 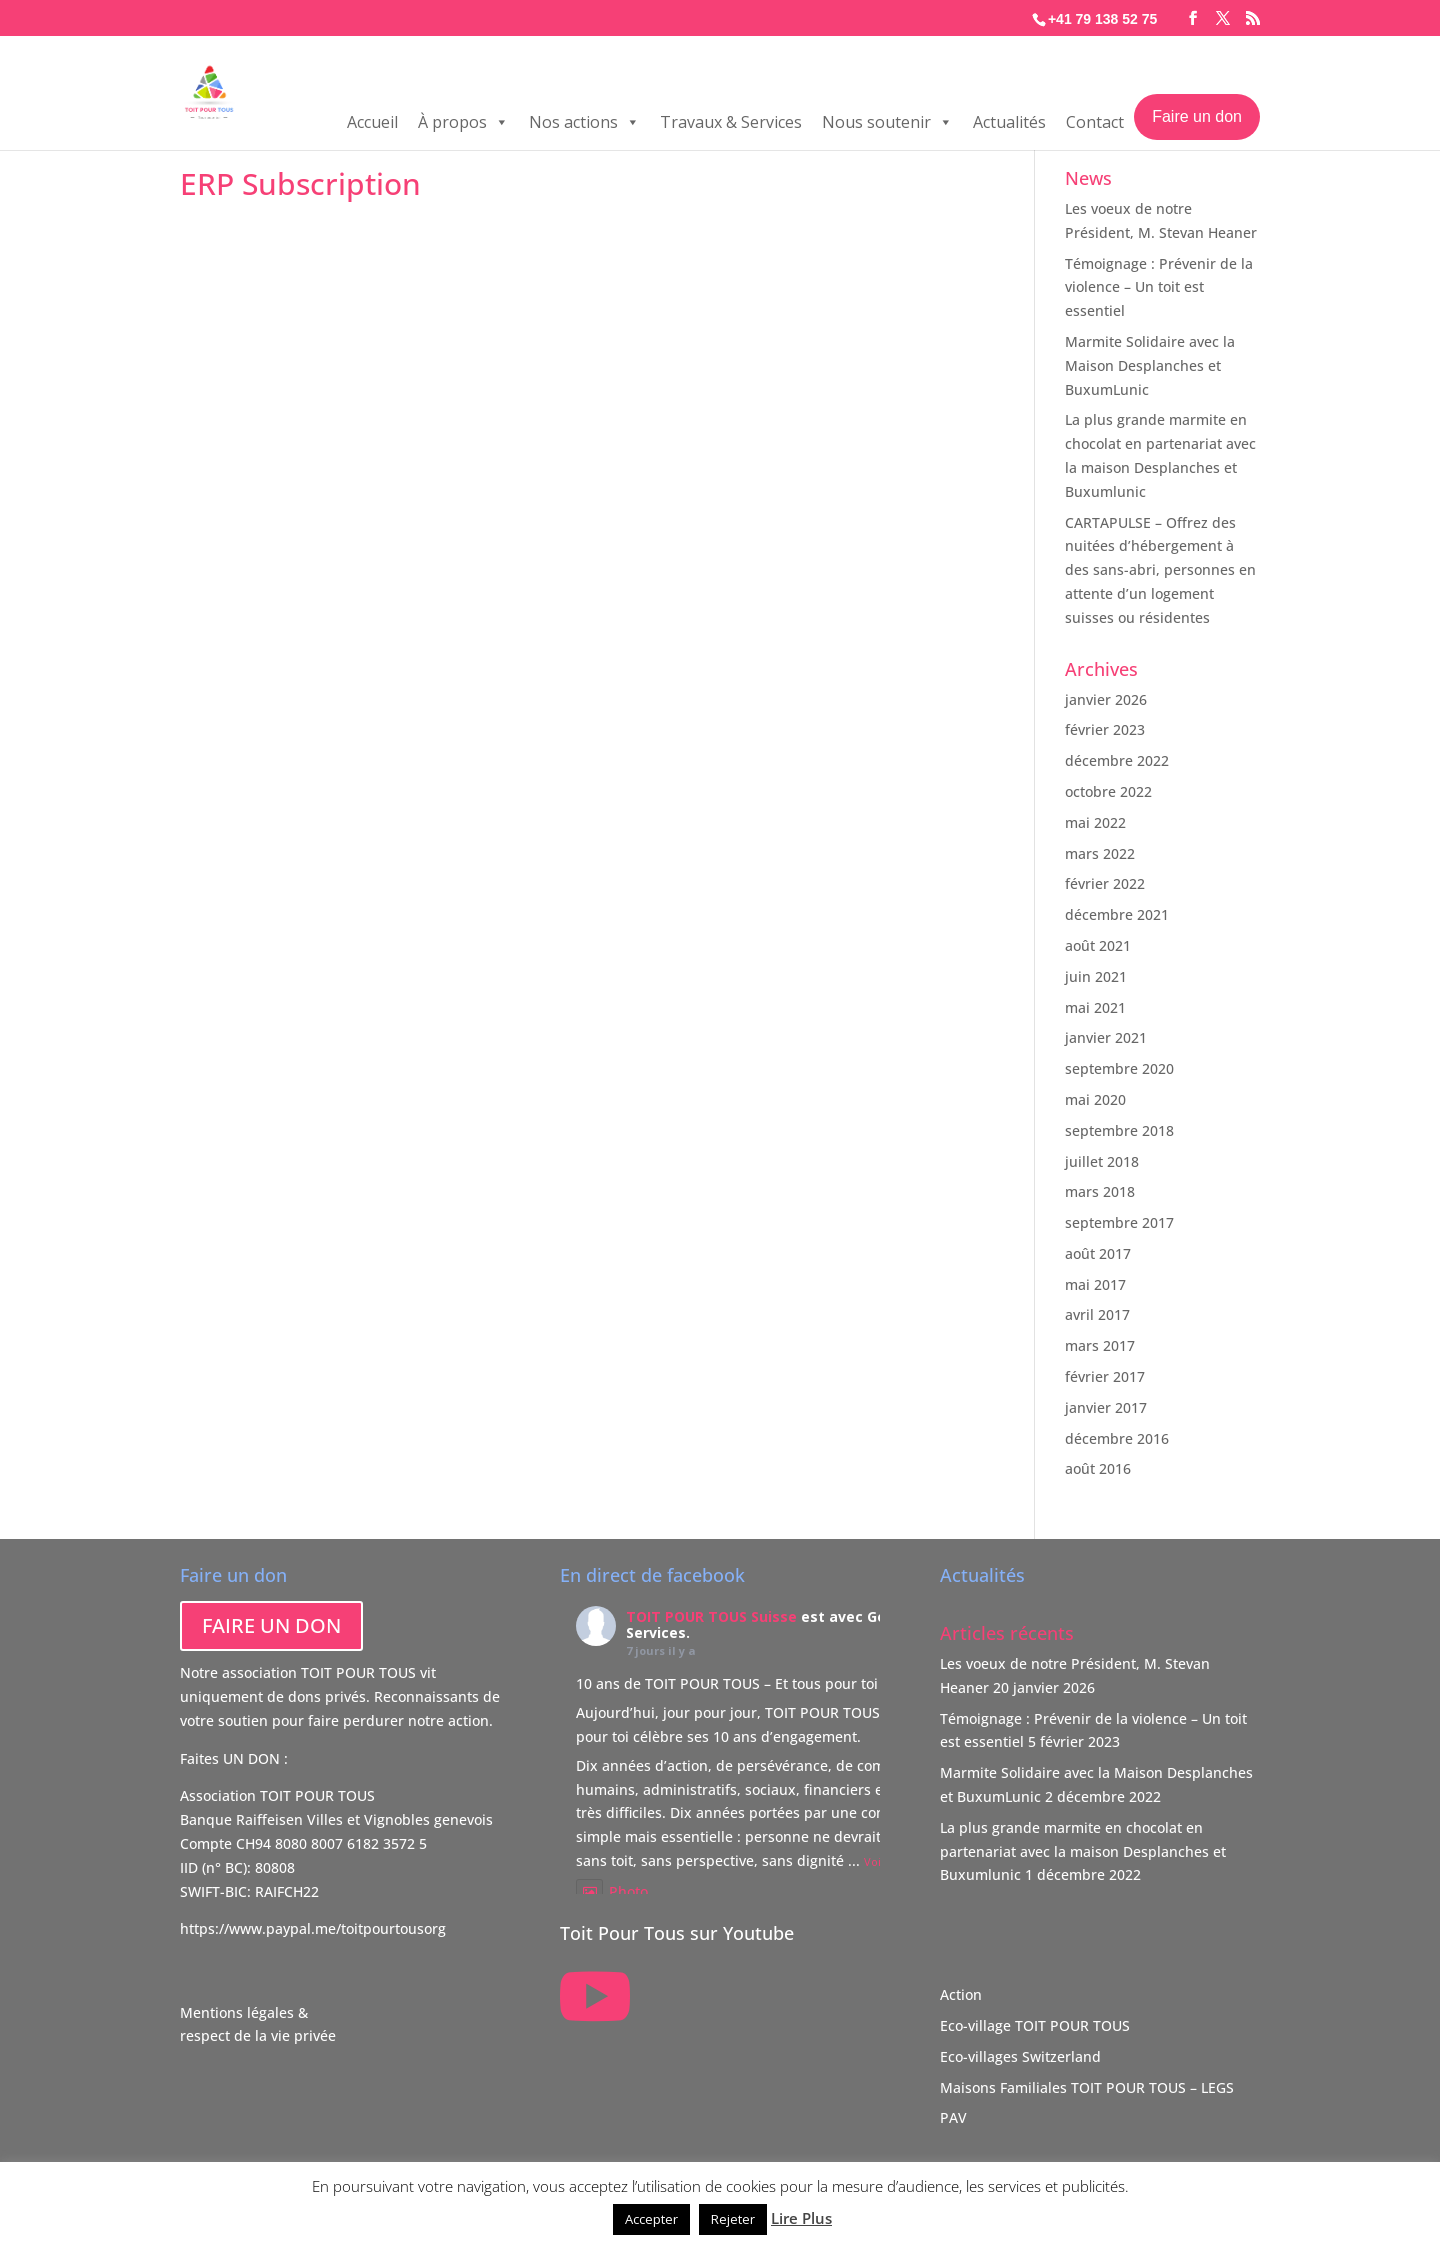 What do you see at coordinates (1117, 1438) in the screenshot?
I see `décembre 2016` at bounding box center [1117, 1438].